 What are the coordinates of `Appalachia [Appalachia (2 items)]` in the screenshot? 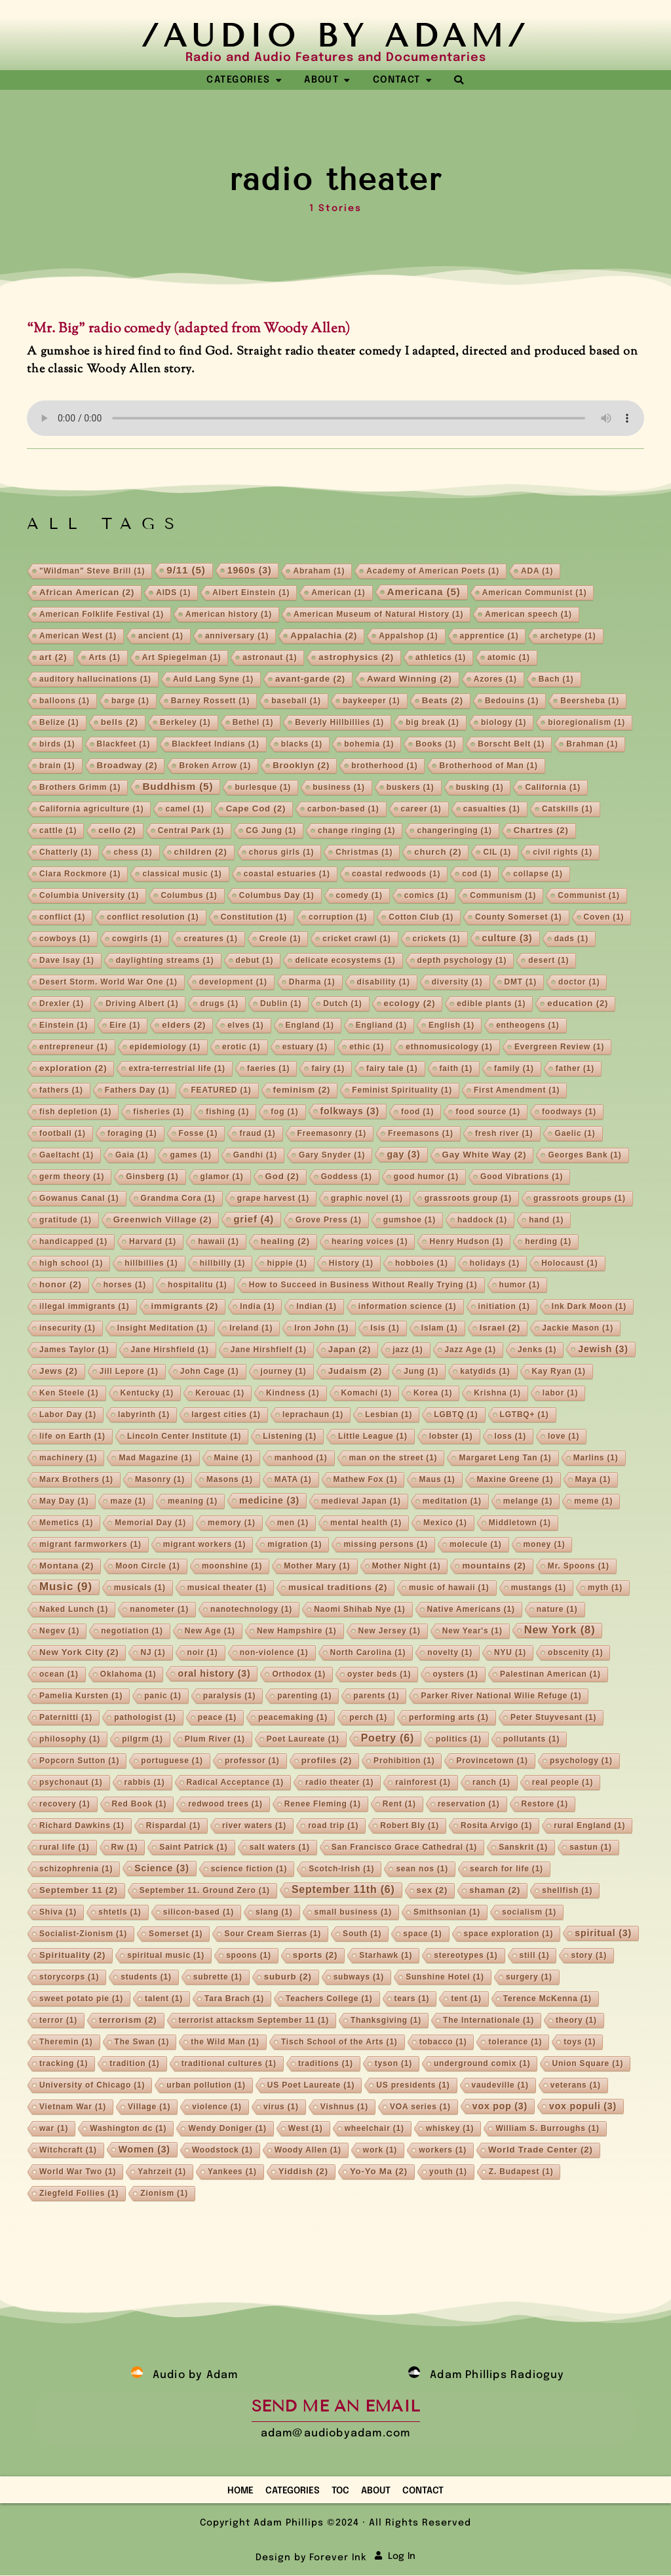 It's located at (323, 636).